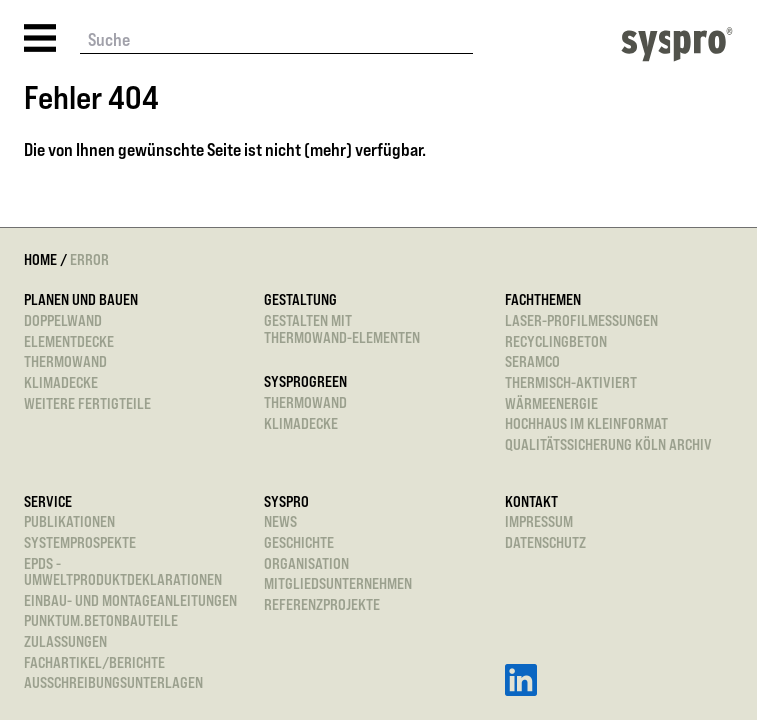  I want to click on Impressum, so click(539, 522).